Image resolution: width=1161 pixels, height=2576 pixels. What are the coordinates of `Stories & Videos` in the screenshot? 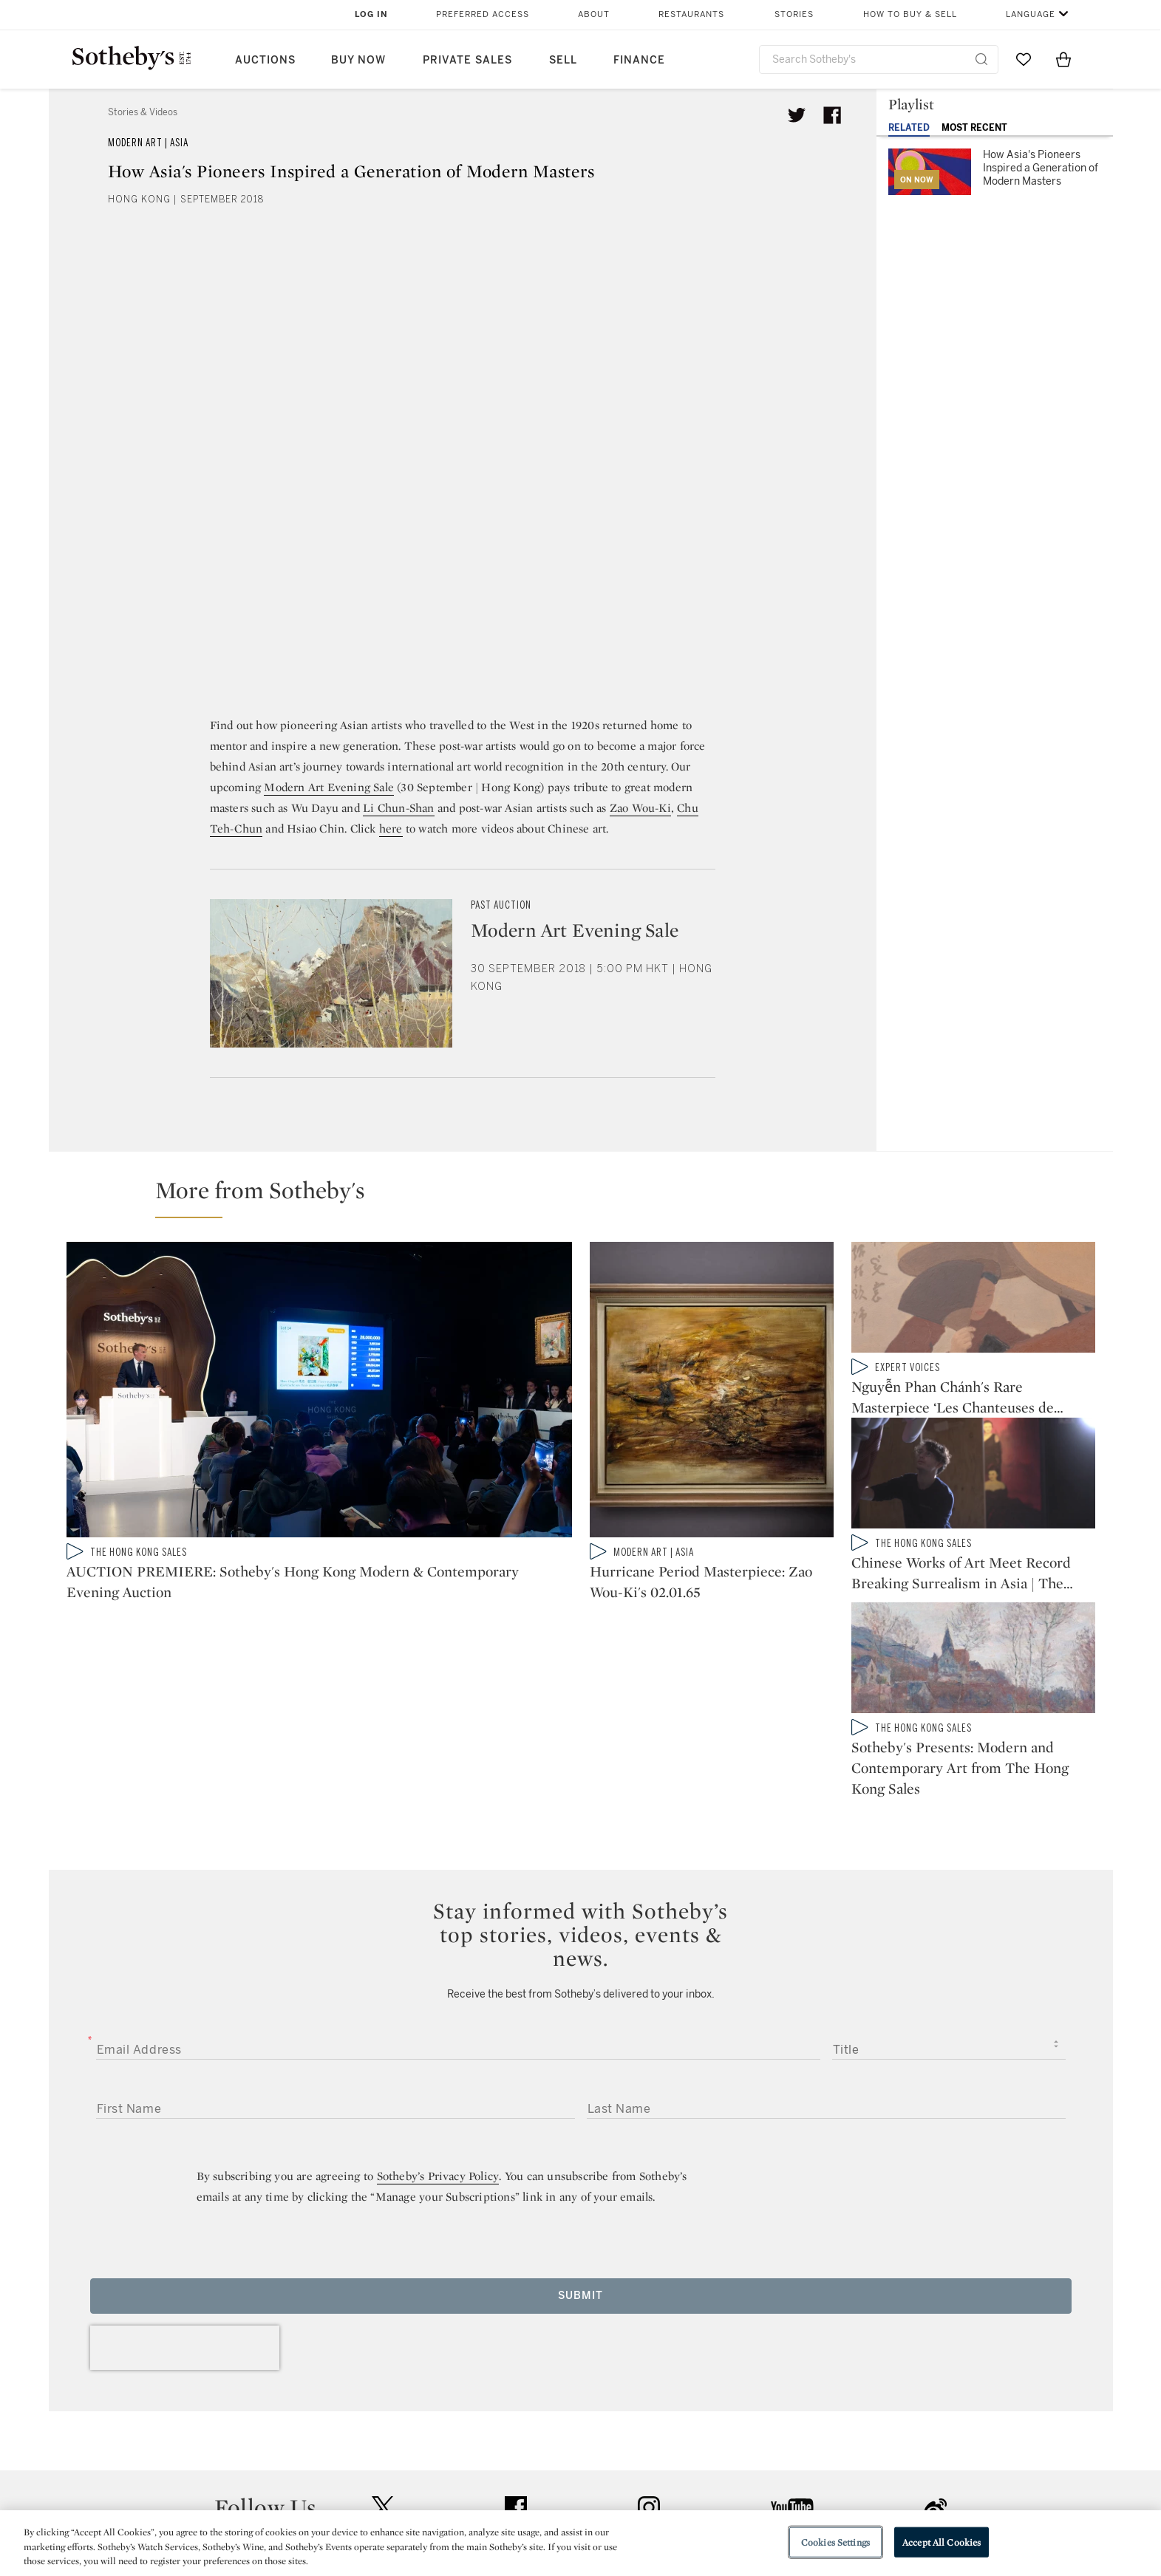 It's located at (142, 112).